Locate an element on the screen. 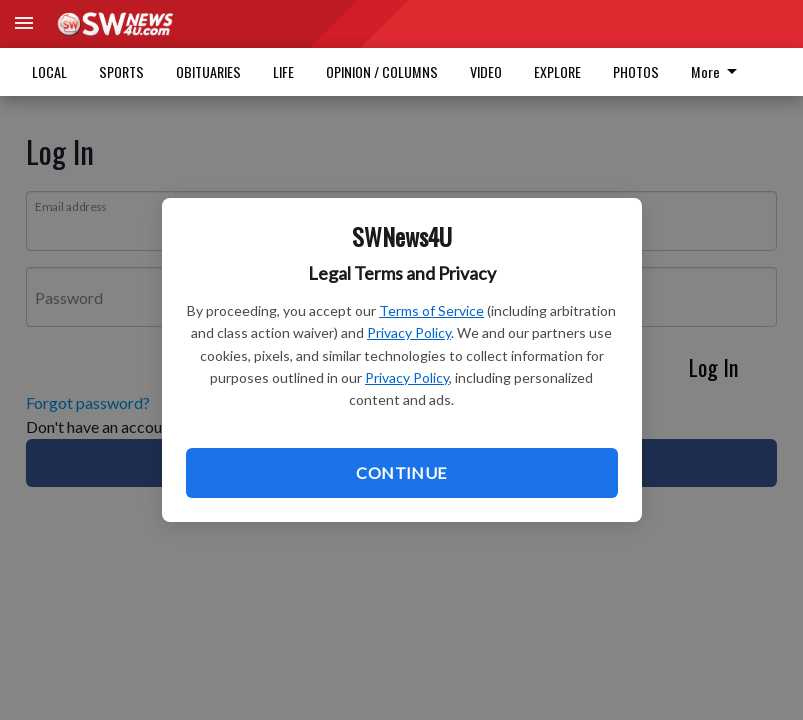 The image size is (803, 720). LIFE is located at coordinates (283, 71).